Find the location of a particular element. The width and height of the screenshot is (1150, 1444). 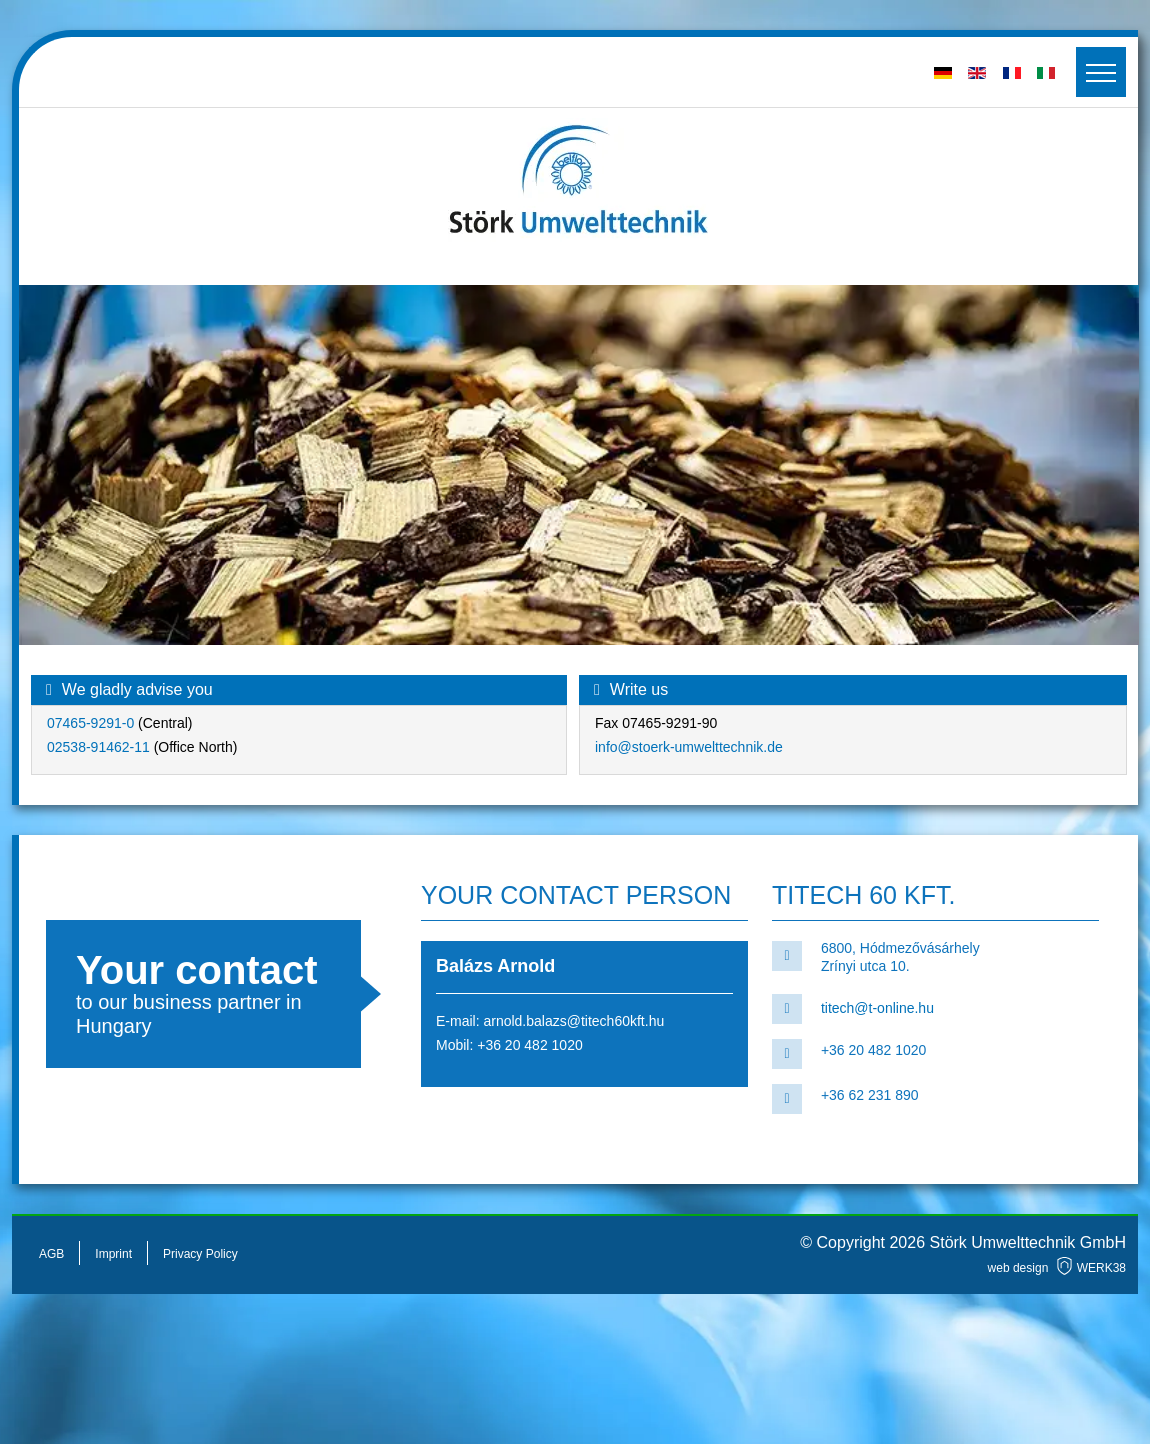

info@stoerk-umwelttechnik.de is located at coordinates (689, 747).